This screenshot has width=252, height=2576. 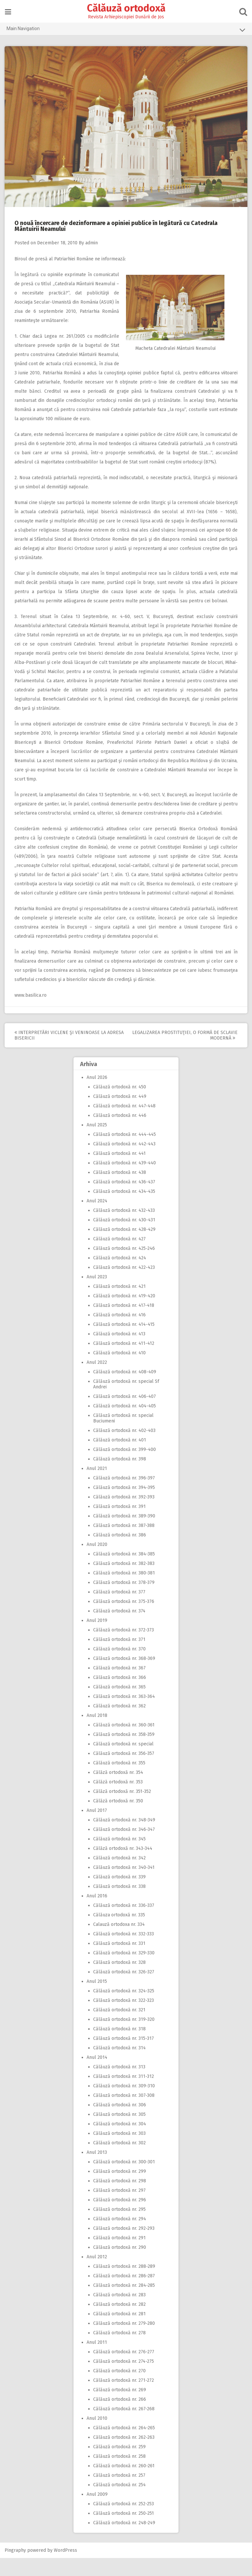 What do you see at coordinates (124, 2246) in the screenshot?
I see `Călăuză ortodoxă nr. 292-293` at bounding box center [124, 2246].